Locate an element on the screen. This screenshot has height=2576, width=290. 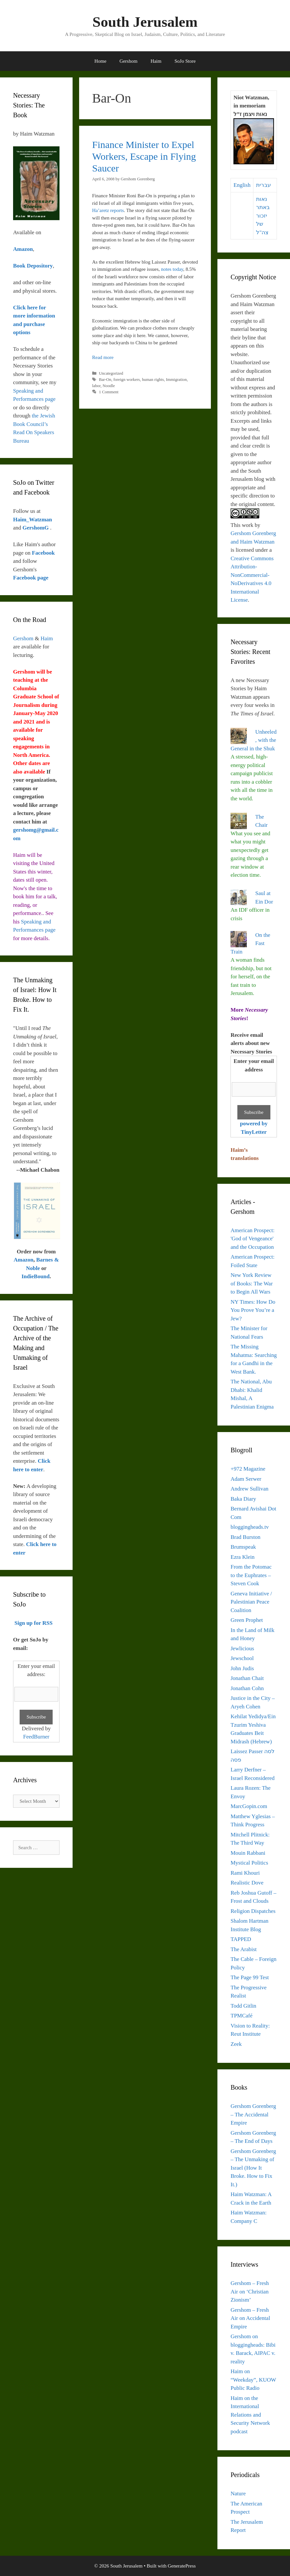
עברית is located at coordinates (263, 185).